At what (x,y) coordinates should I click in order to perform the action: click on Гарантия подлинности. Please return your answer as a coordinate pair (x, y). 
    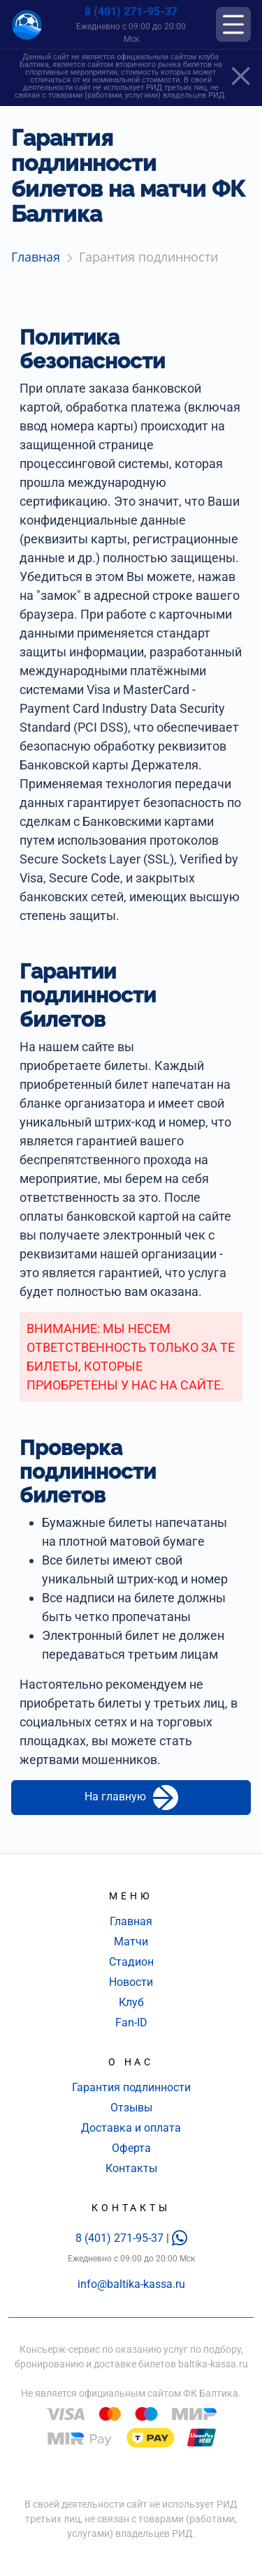
    Looking at the image, I should click on (131, 2087).